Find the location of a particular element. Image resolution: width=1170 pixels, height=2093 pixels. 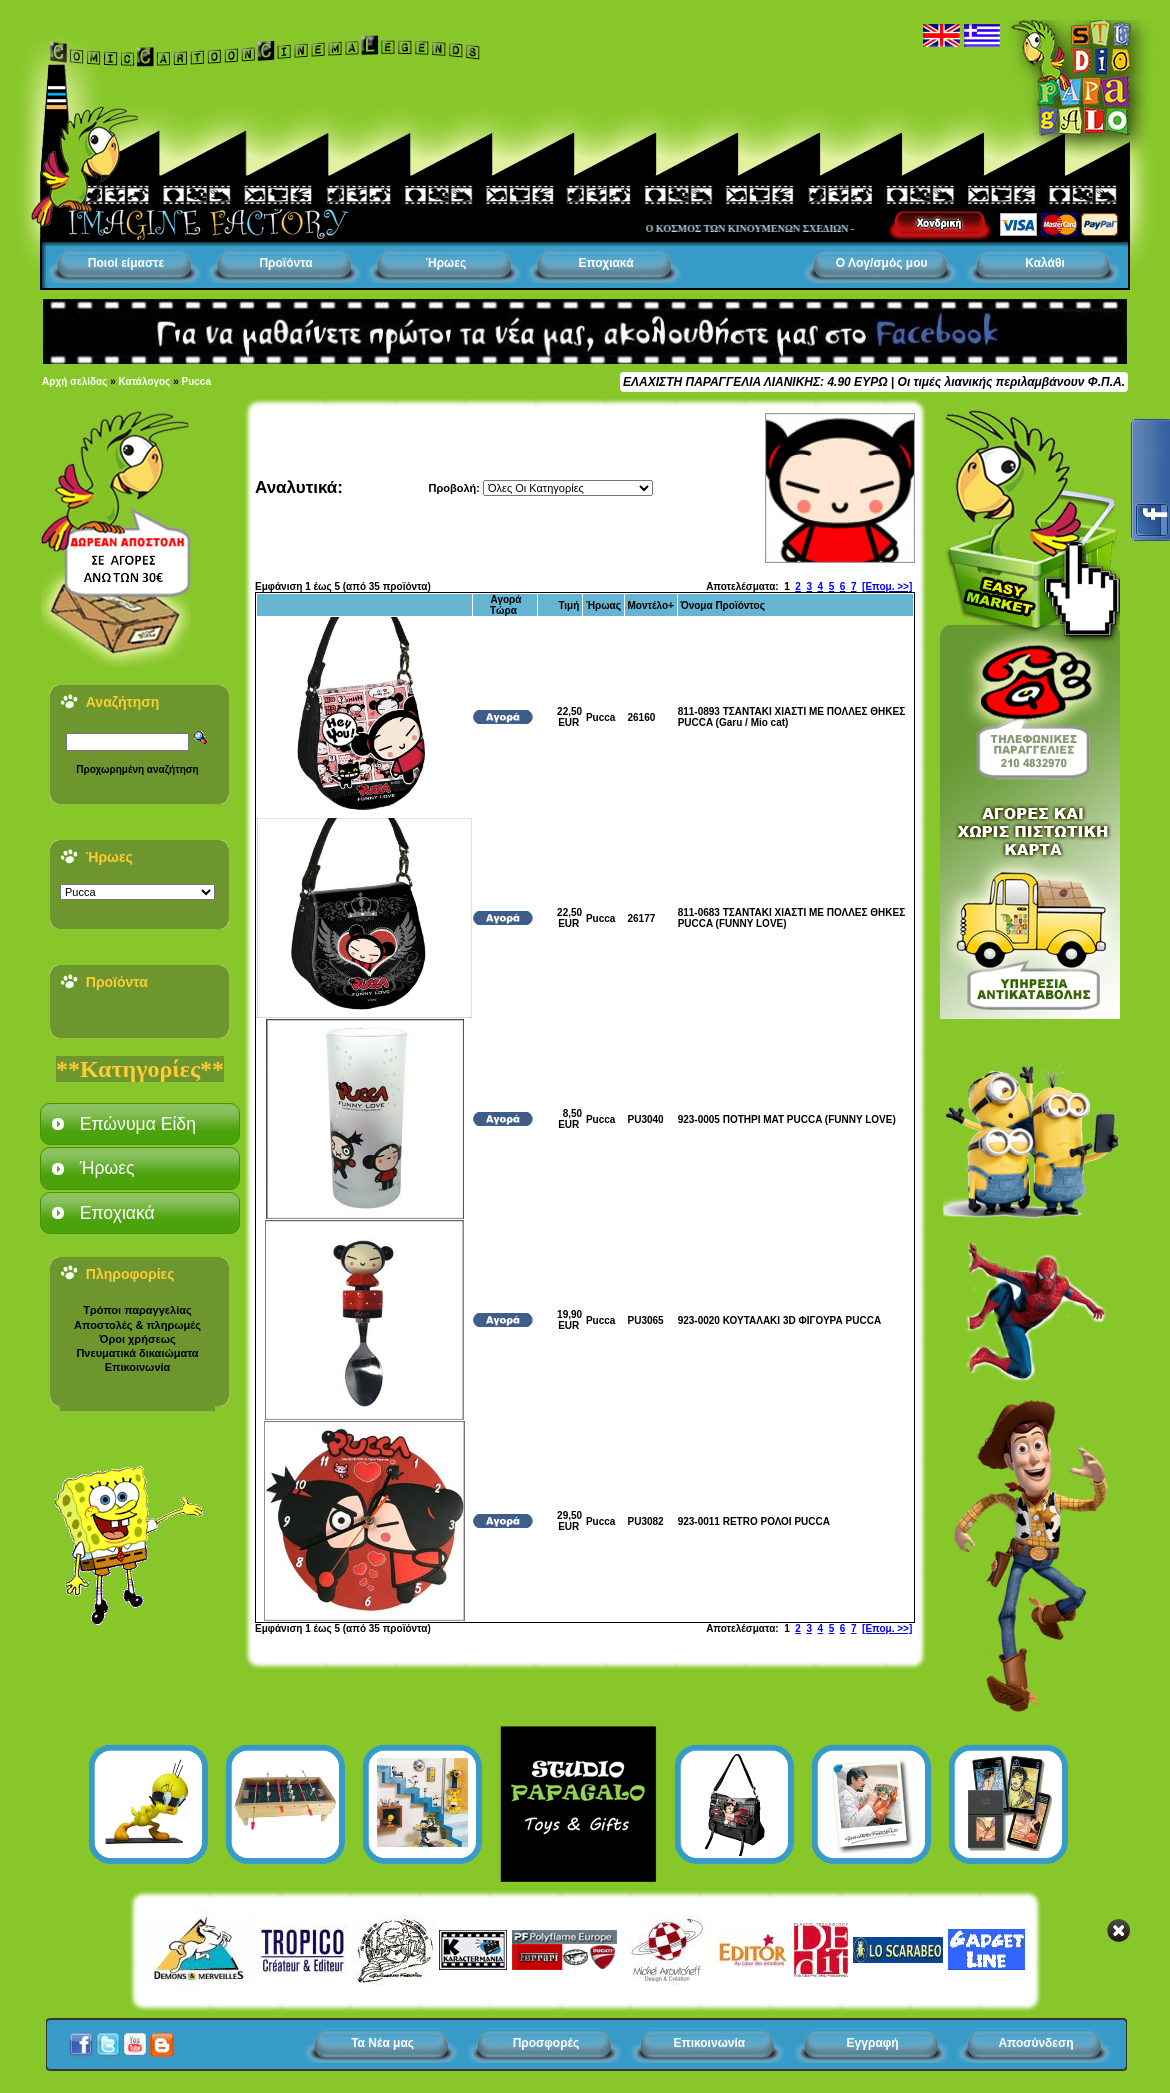

Ποιοί είμαστε is located at coordinates (126, 263).